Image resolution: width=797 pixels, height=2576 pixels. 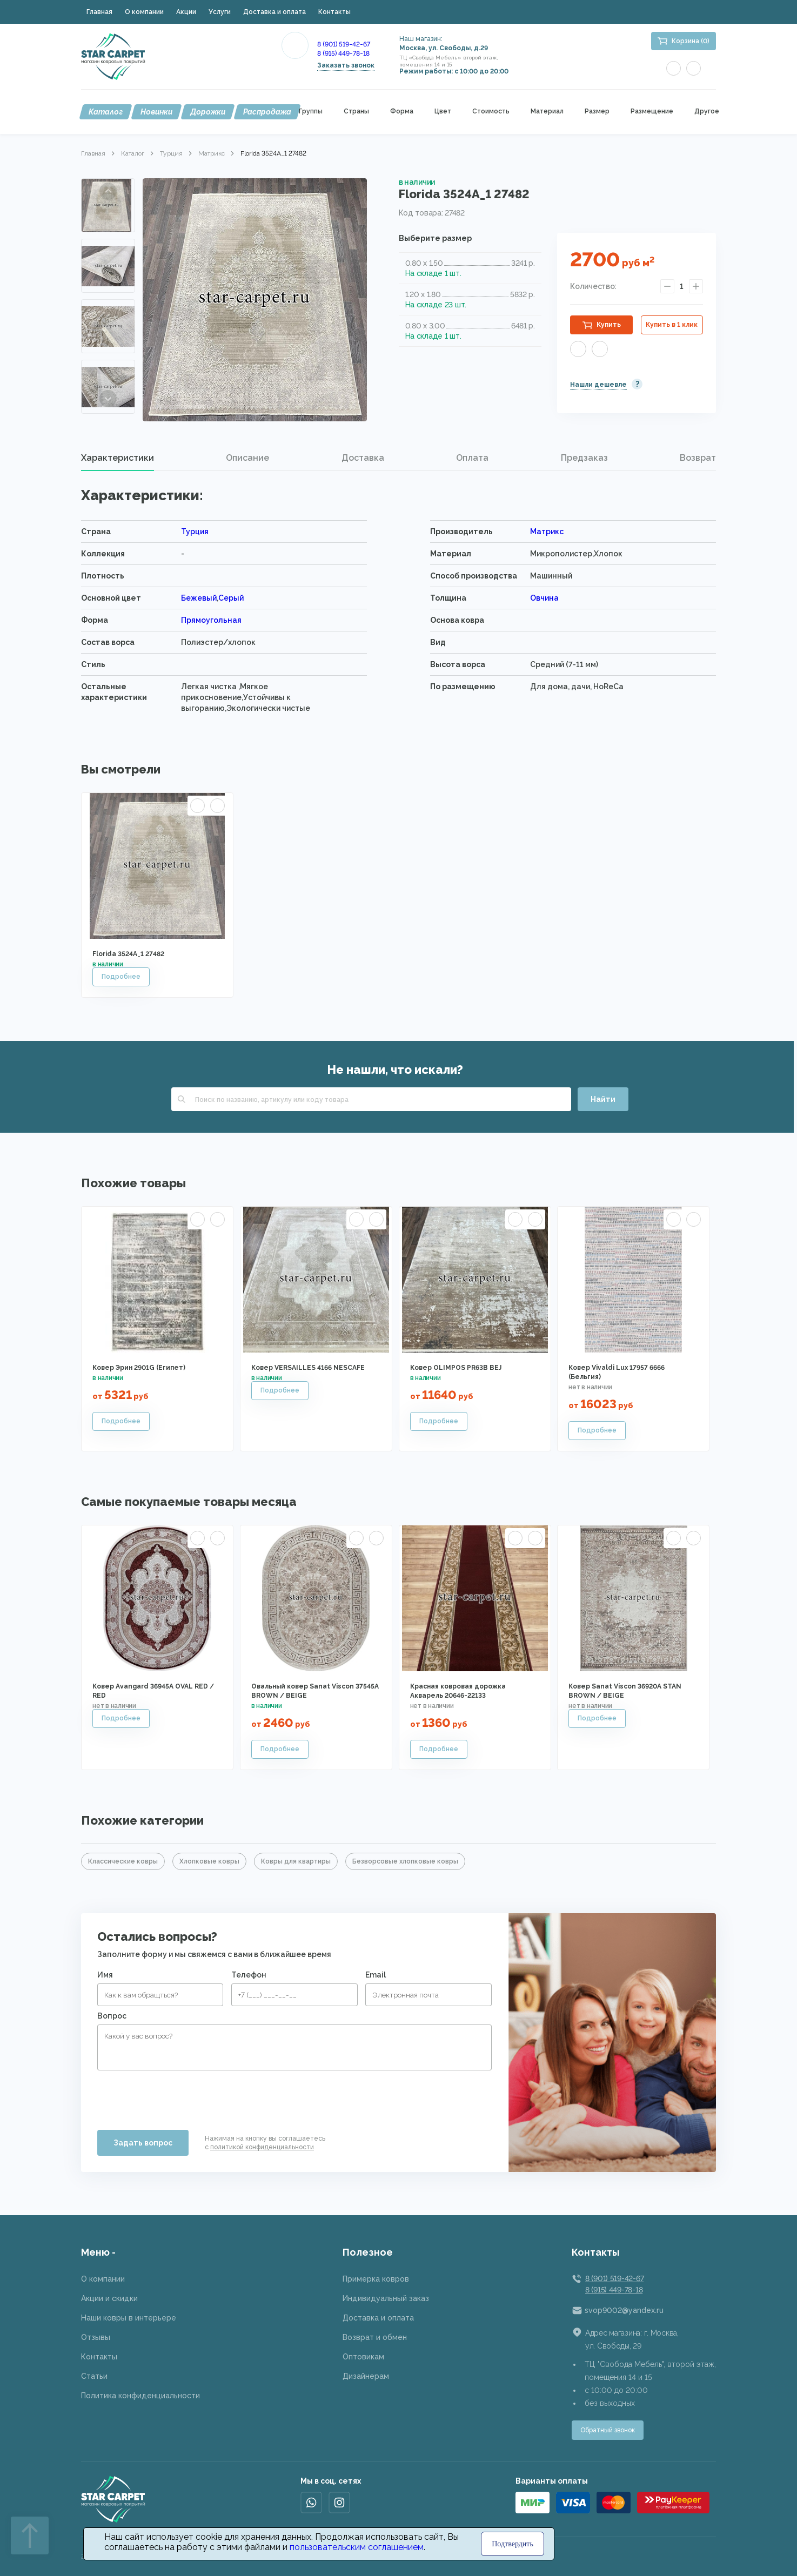 What do you see at coordinates (624, 2310) in the screenshot?
I see `svop9002@yandex.ru` at bounding box center [624, 2310].